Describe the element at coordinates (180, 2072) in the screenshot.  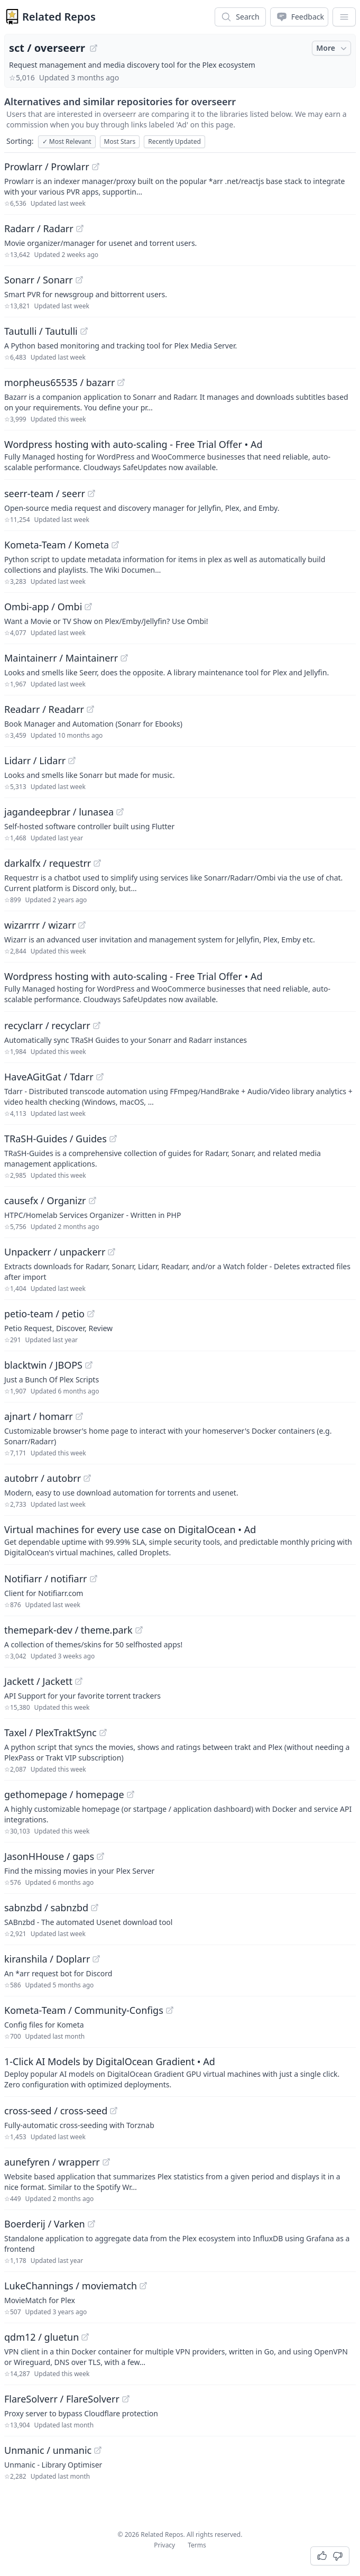
I see `[Sponsored: 1-Click AI Models by DigitalOcean Gradient]` at that location.